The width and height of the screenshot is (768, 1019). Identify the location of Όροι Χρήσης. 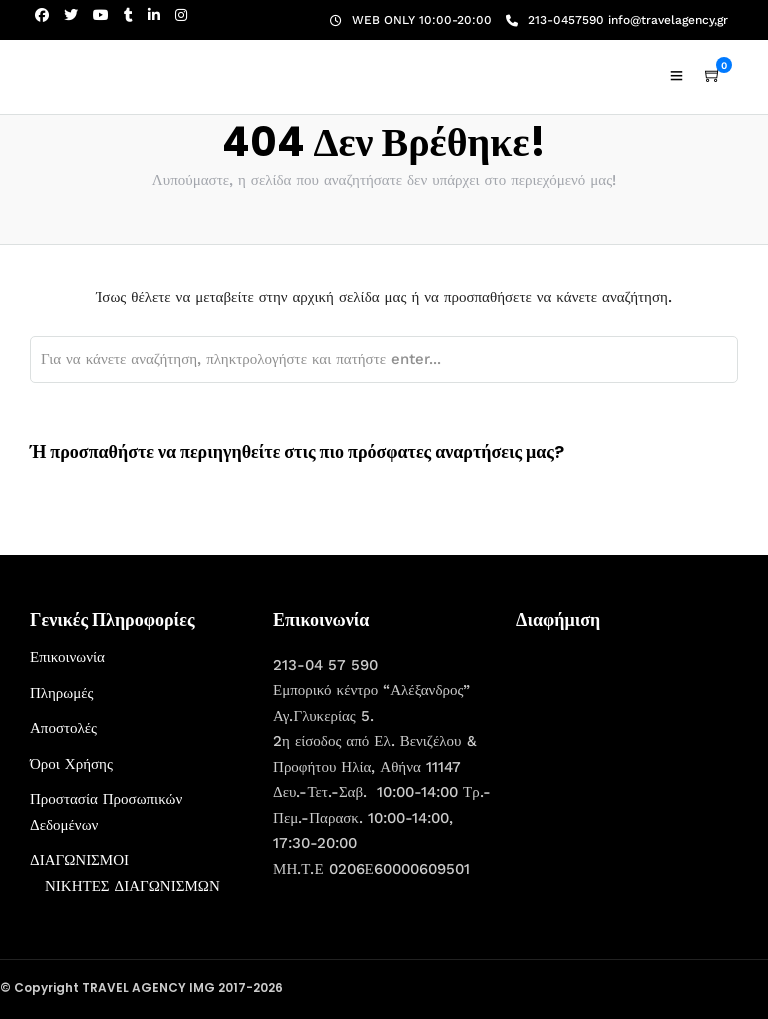
(71, 764).